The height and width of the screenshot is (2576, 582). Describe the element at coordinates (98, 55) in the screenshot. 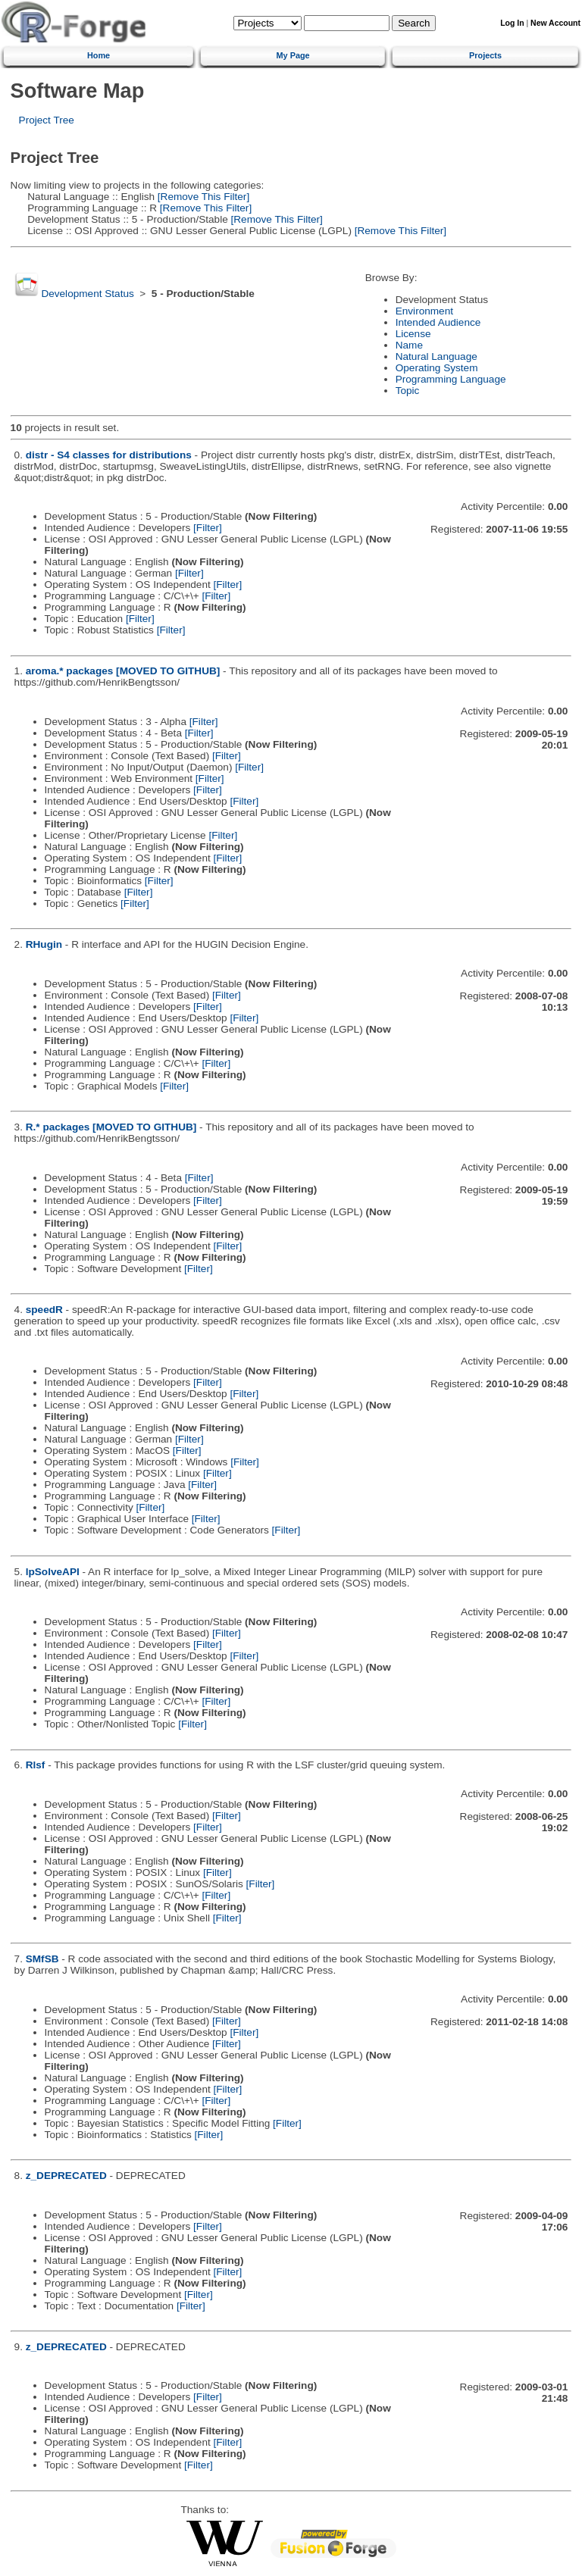

I see `Home` at that location.